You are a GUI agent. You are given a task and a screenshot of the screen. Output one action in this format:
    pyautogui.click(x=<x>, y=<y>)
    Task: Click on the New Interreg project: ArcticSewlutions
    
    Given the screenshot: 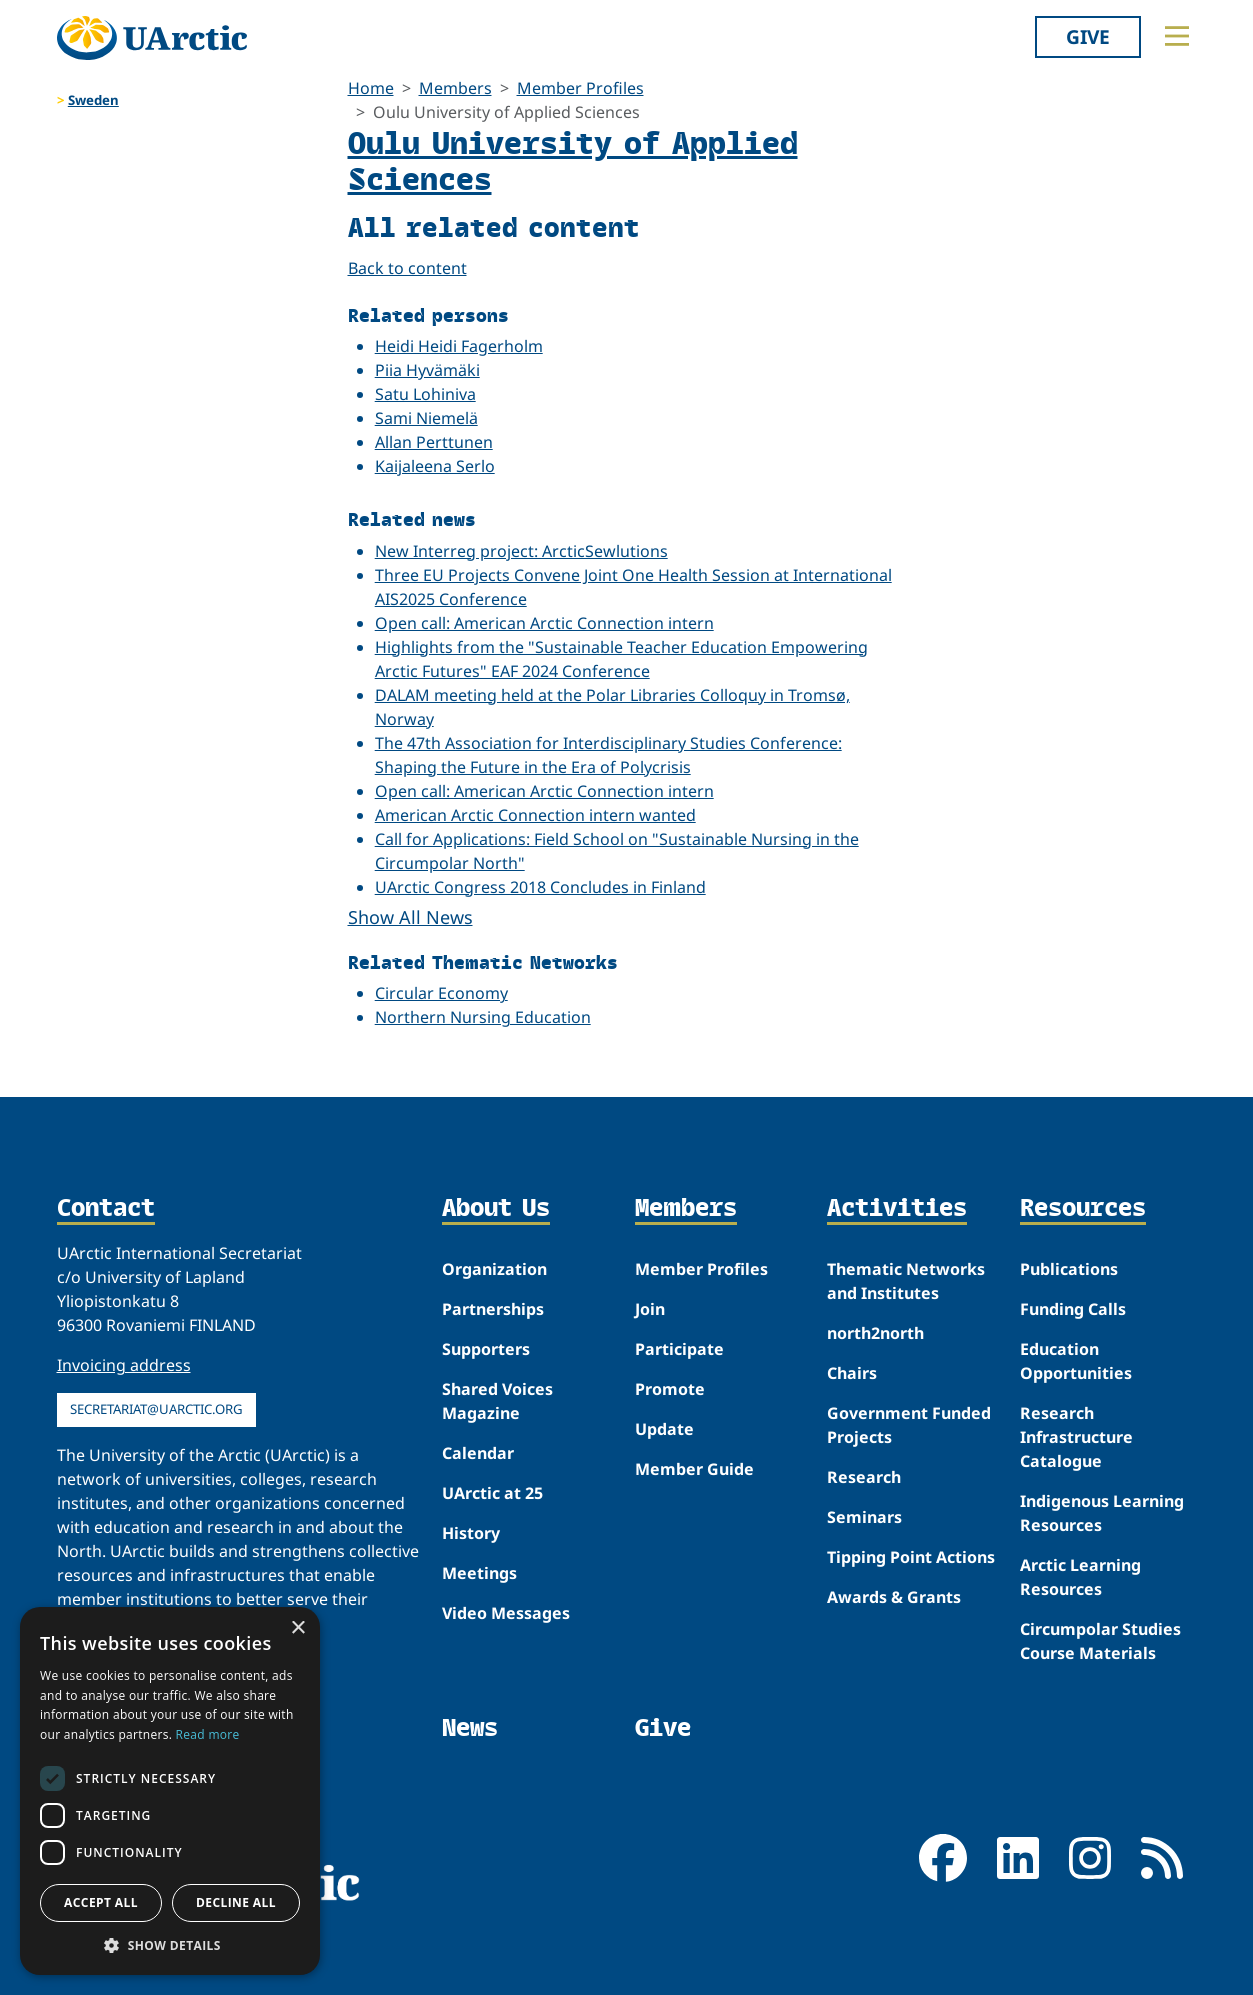 What is the action you would take?
    pyautogui.click(x=521, y=551)
    